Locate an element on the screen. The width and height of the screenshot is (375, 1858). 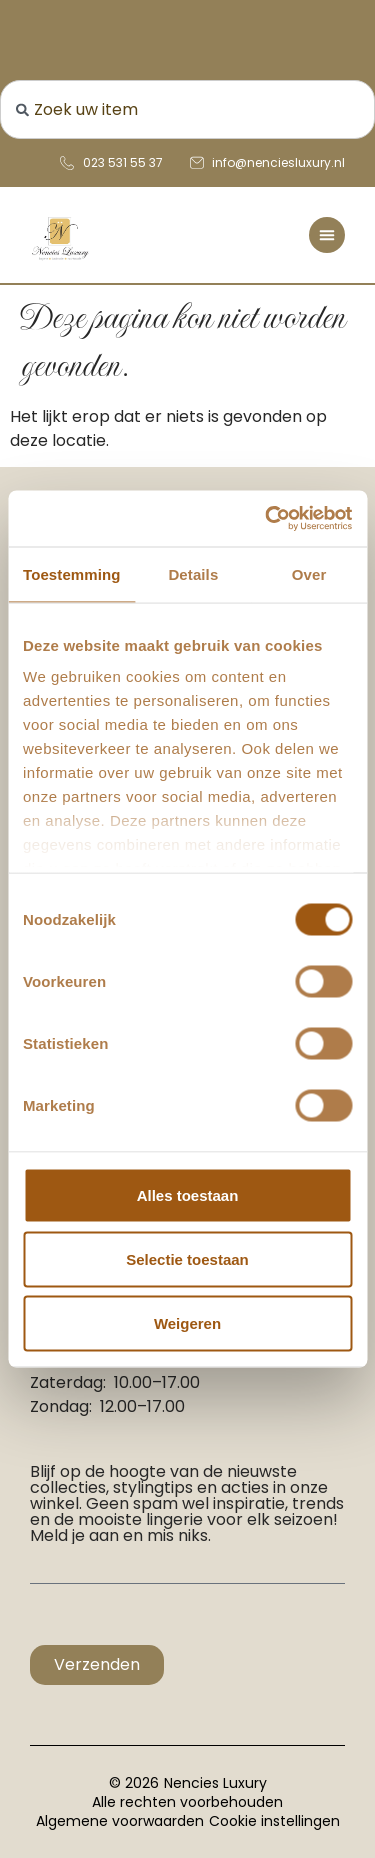
[combobox] is located at coordinates (187, 109).